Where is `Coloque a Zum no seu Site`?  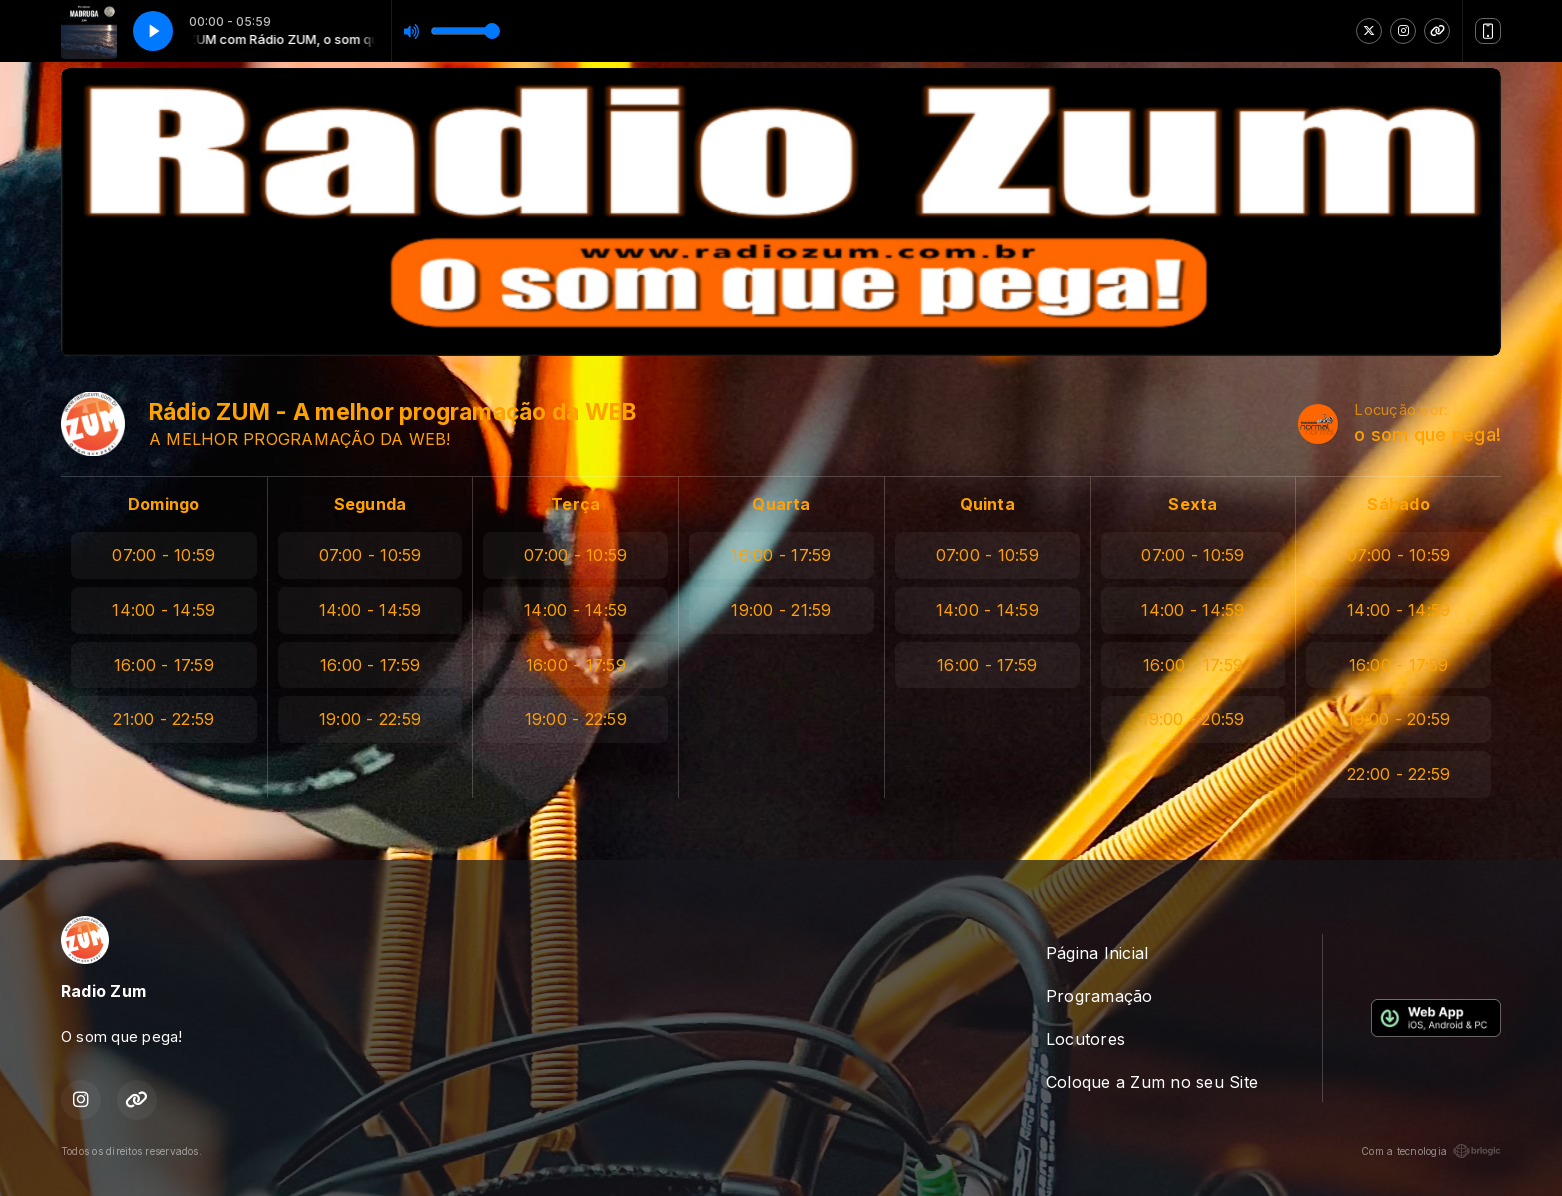
Coloque a Zum no seu Site is located at coordinates (1152, 1082).